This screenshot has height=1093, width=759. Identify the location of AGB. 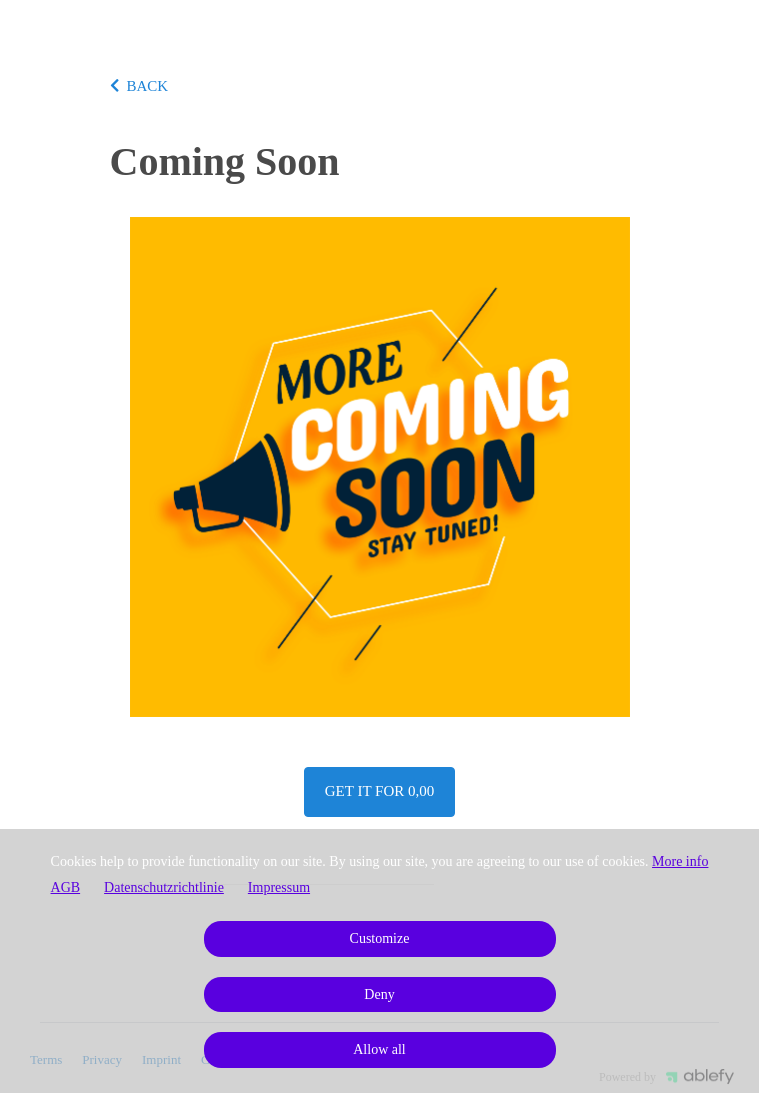
(66, 887).